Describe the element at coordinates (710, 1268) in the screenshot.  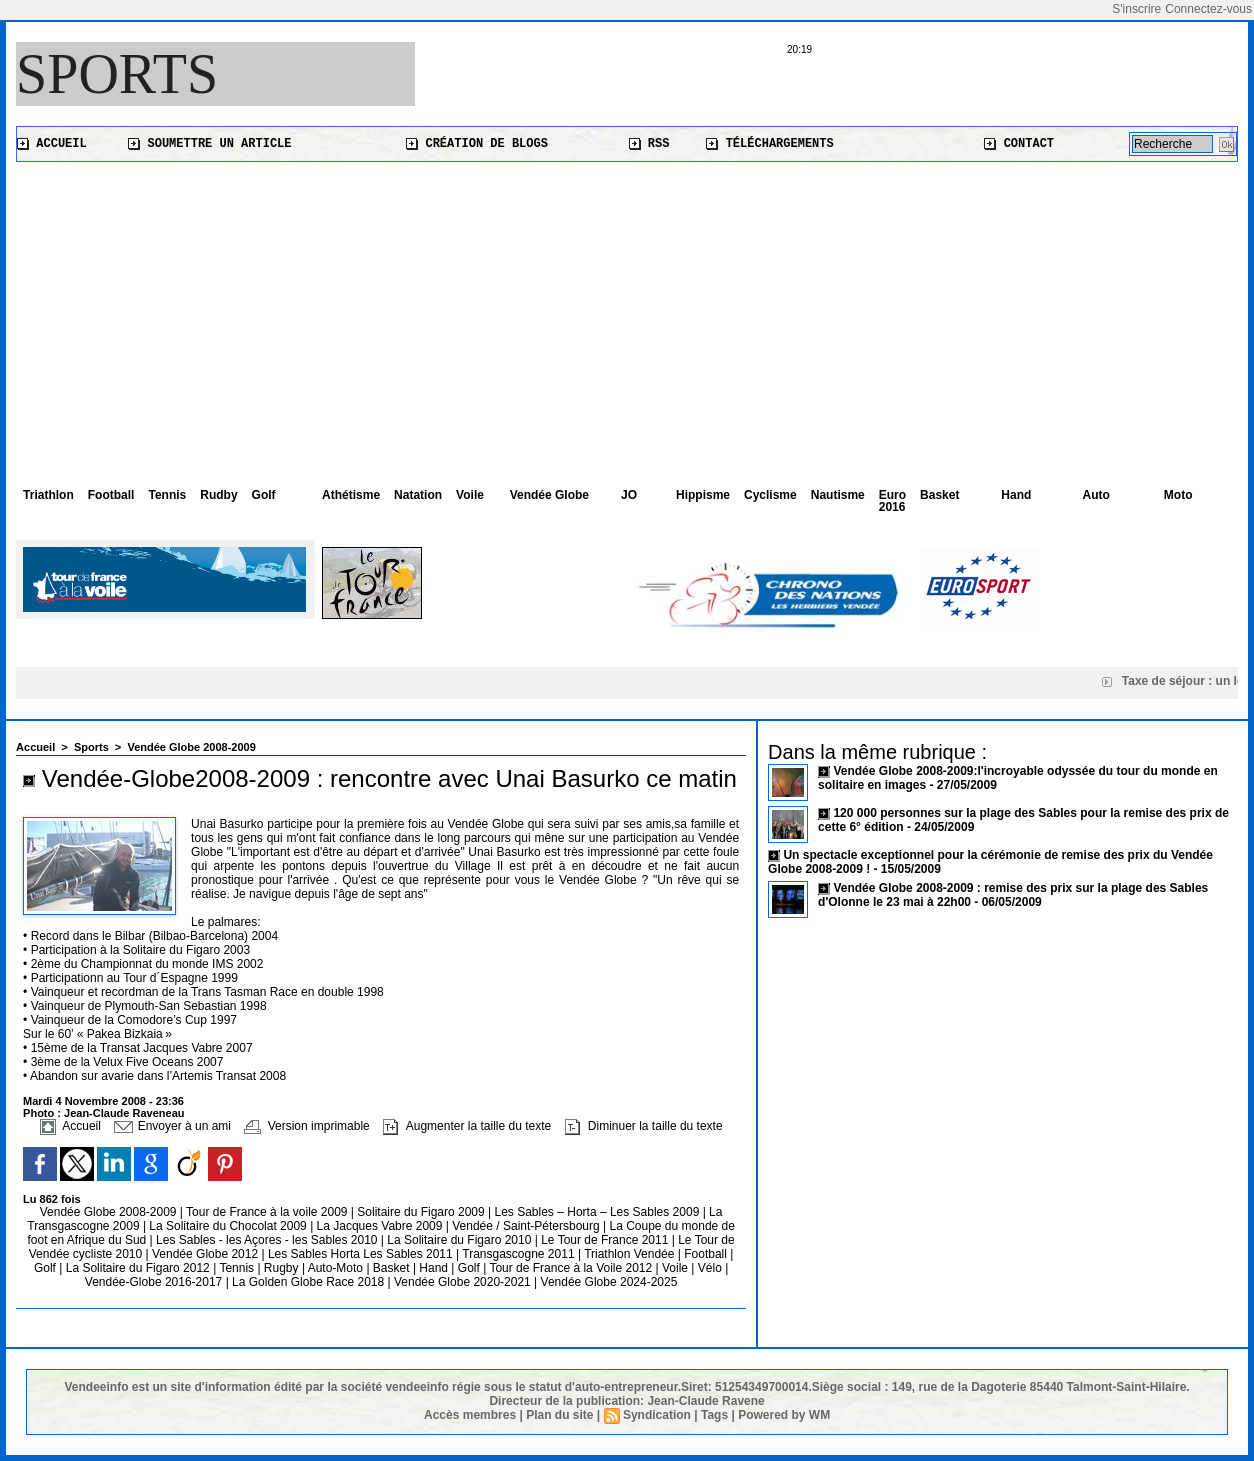
I see `Vélo` at that location.